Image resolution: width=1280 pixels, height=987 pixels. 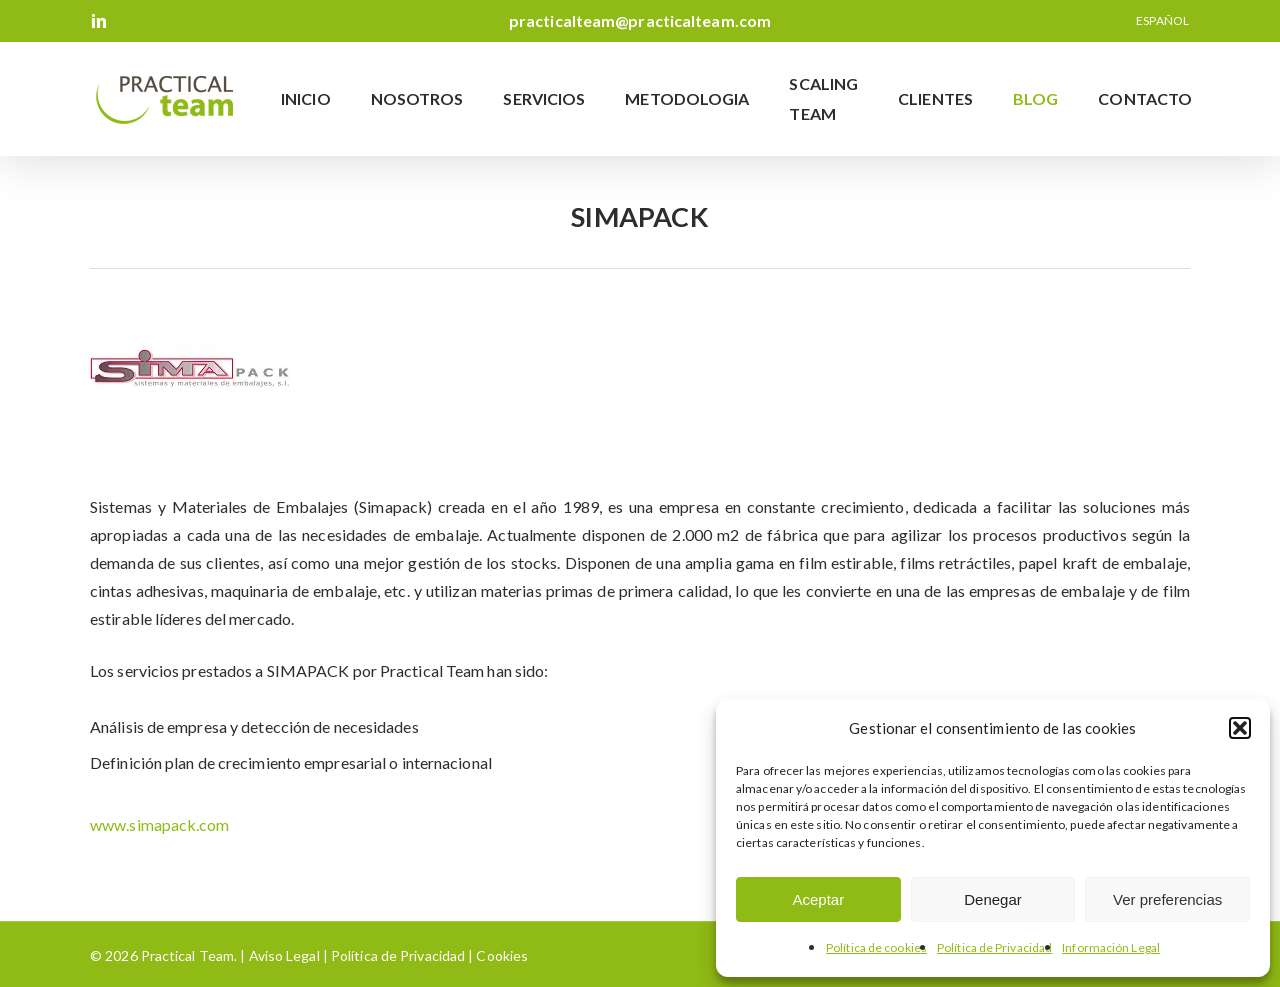 What do you see at coordinates (818, 899) in the screenshot?
I see `Aceptar` at bounding box center [818, 899].